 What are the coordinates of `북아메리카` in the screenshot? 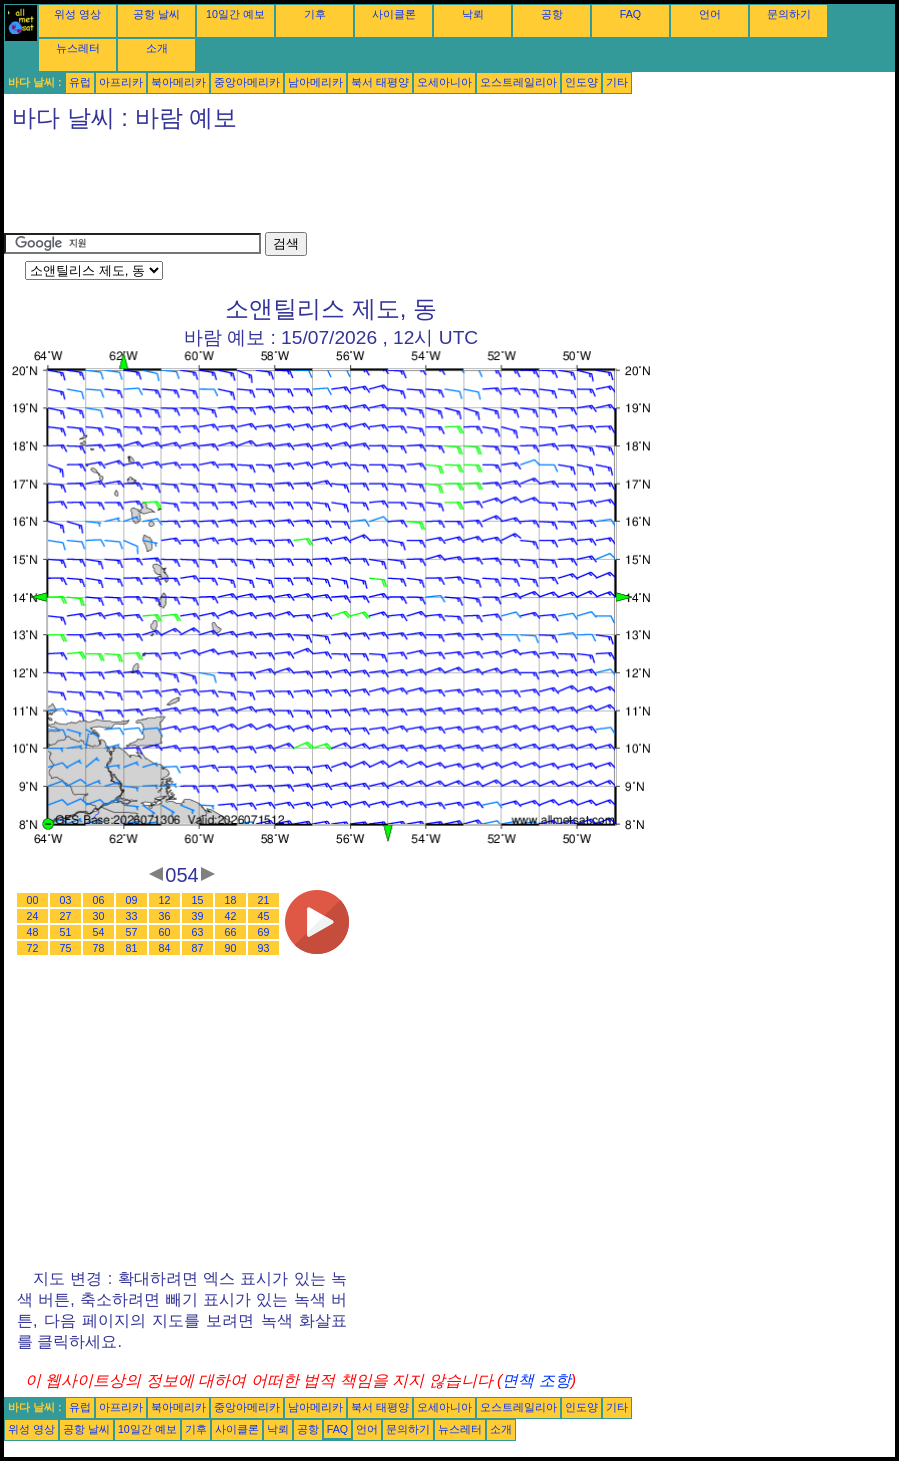 It's located at (178, 82).